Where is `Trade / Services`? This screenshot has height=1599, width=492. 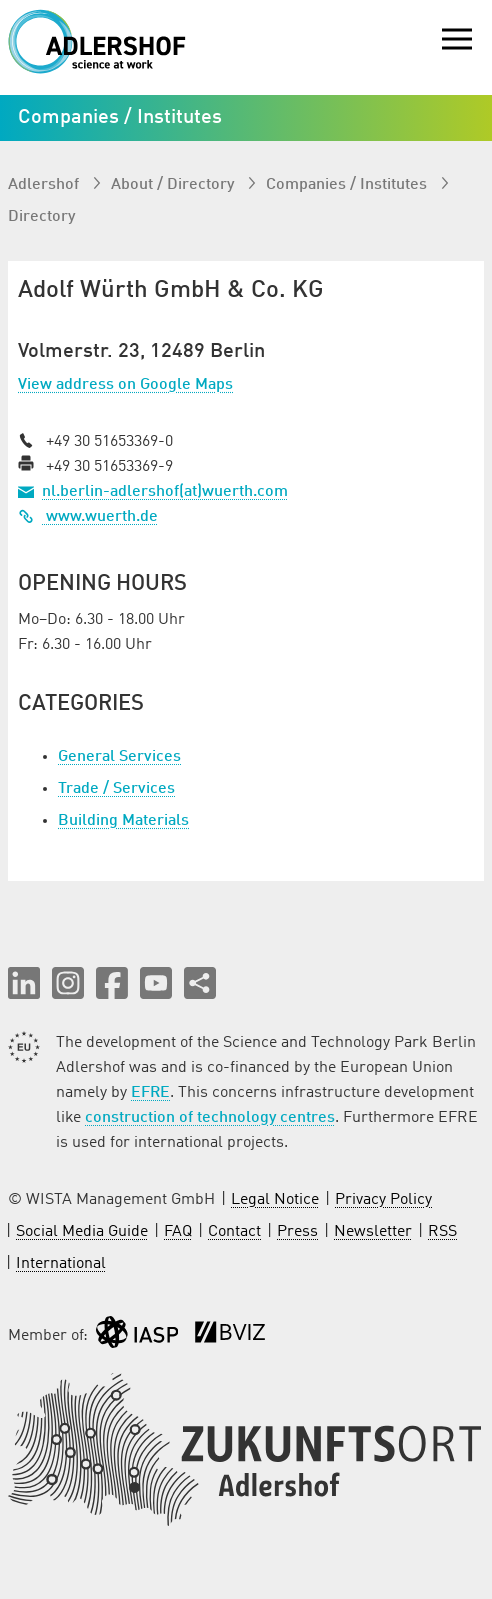 Trade / Services is located at coordinates (116, 789).